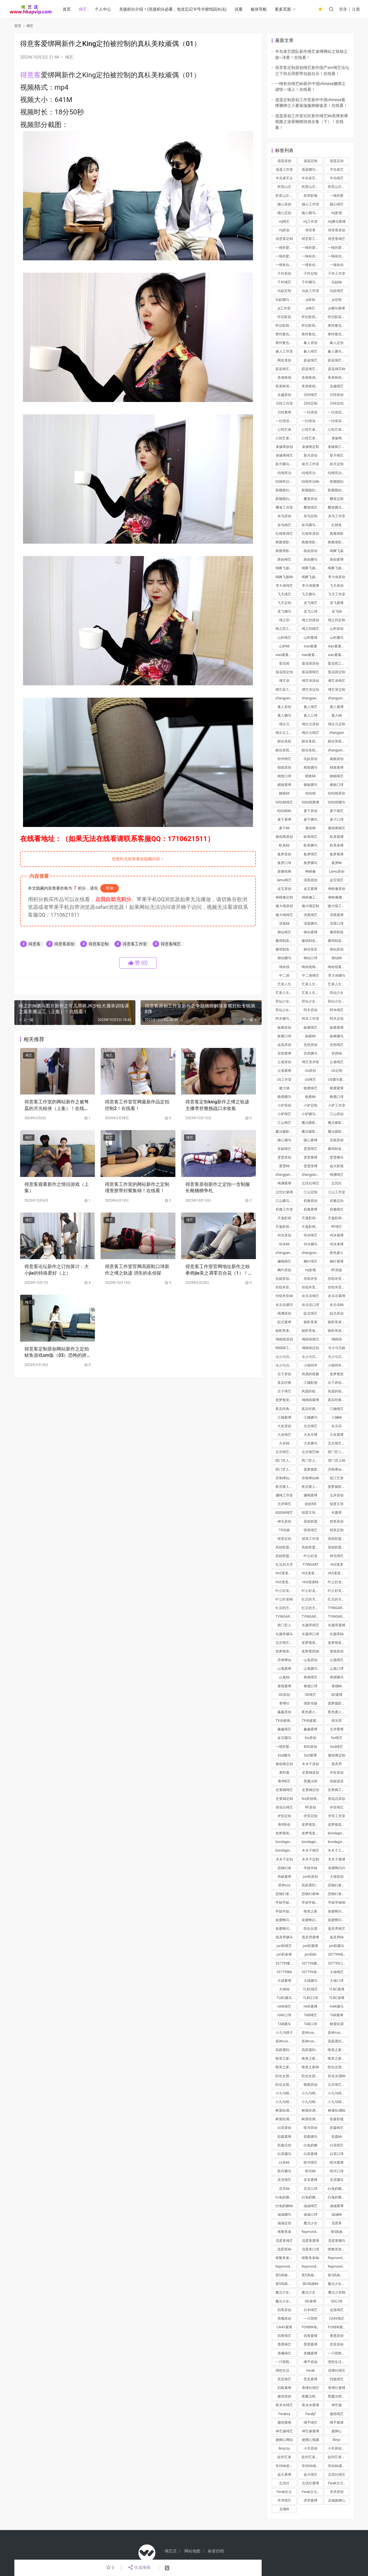 This screenshot has width=368, height=2576. Describe the element at coordinates (338, 507) in the screenshot. I see `樱束驷马紧缚` at that location.